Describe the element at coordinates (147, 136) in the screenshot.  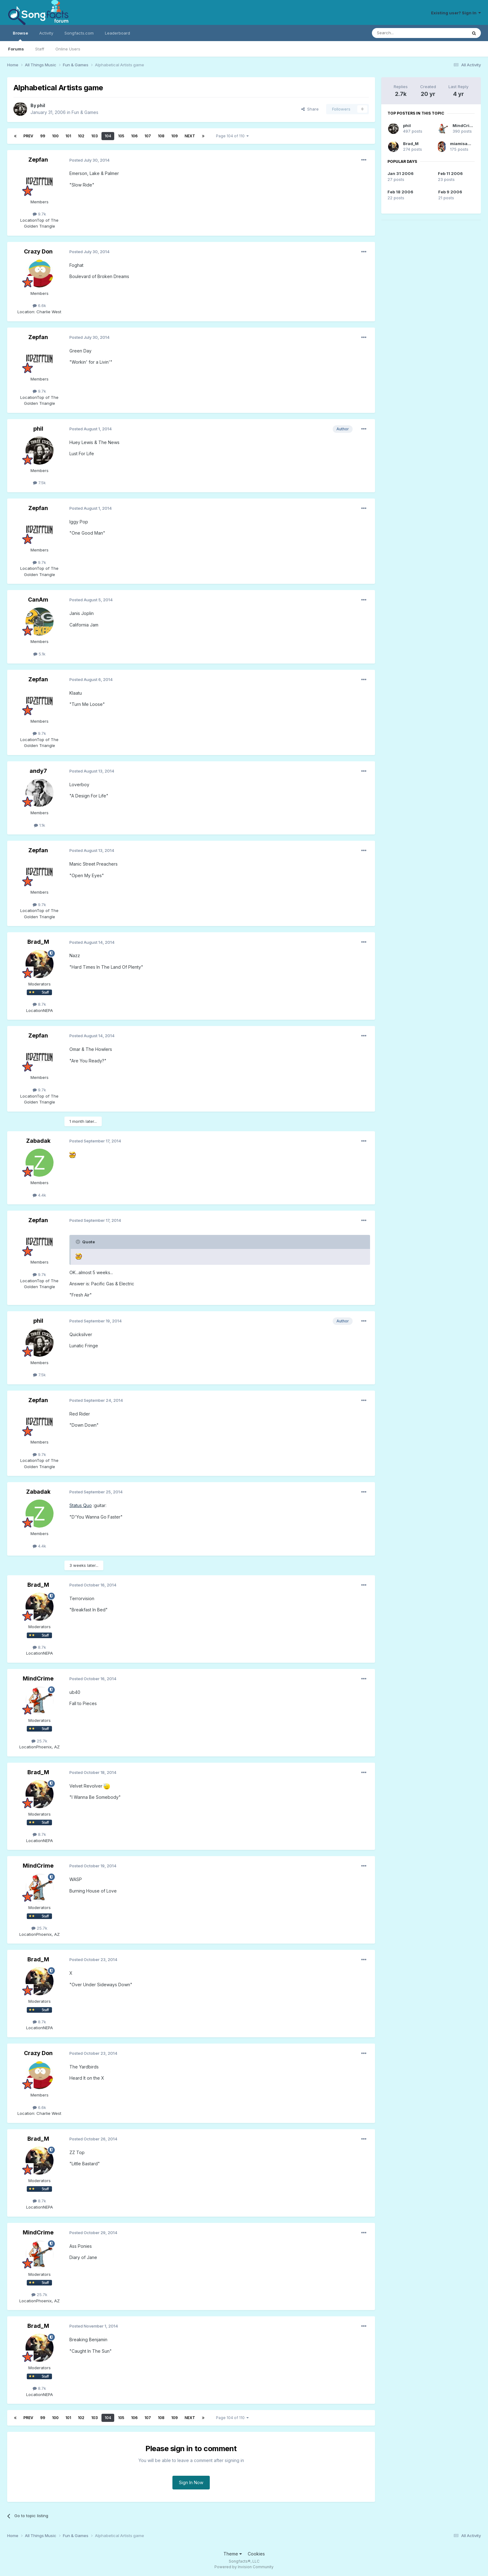
I see `107` at that location.